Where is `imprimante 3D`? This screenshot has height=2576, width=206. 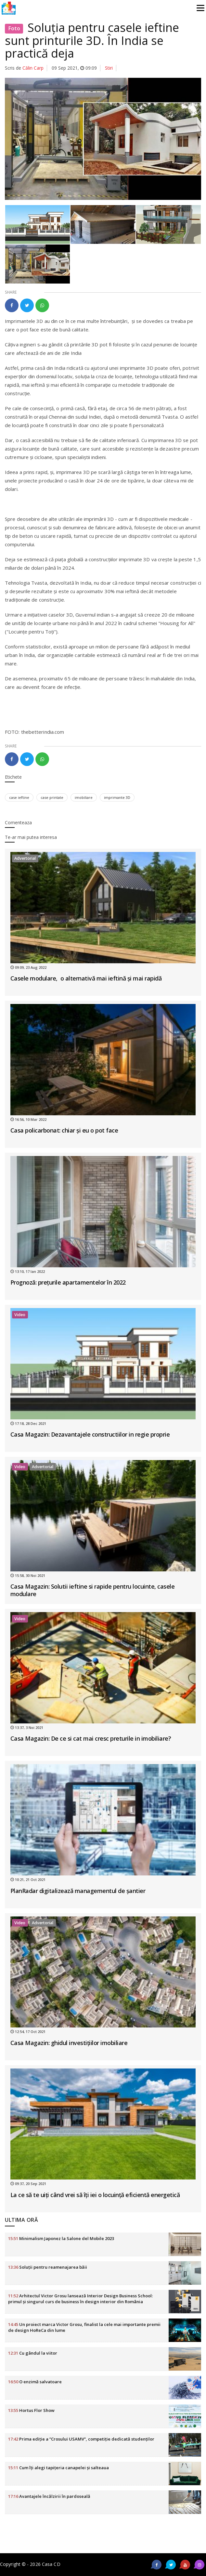
imprimante 3D is located at coordinates (117, 797).